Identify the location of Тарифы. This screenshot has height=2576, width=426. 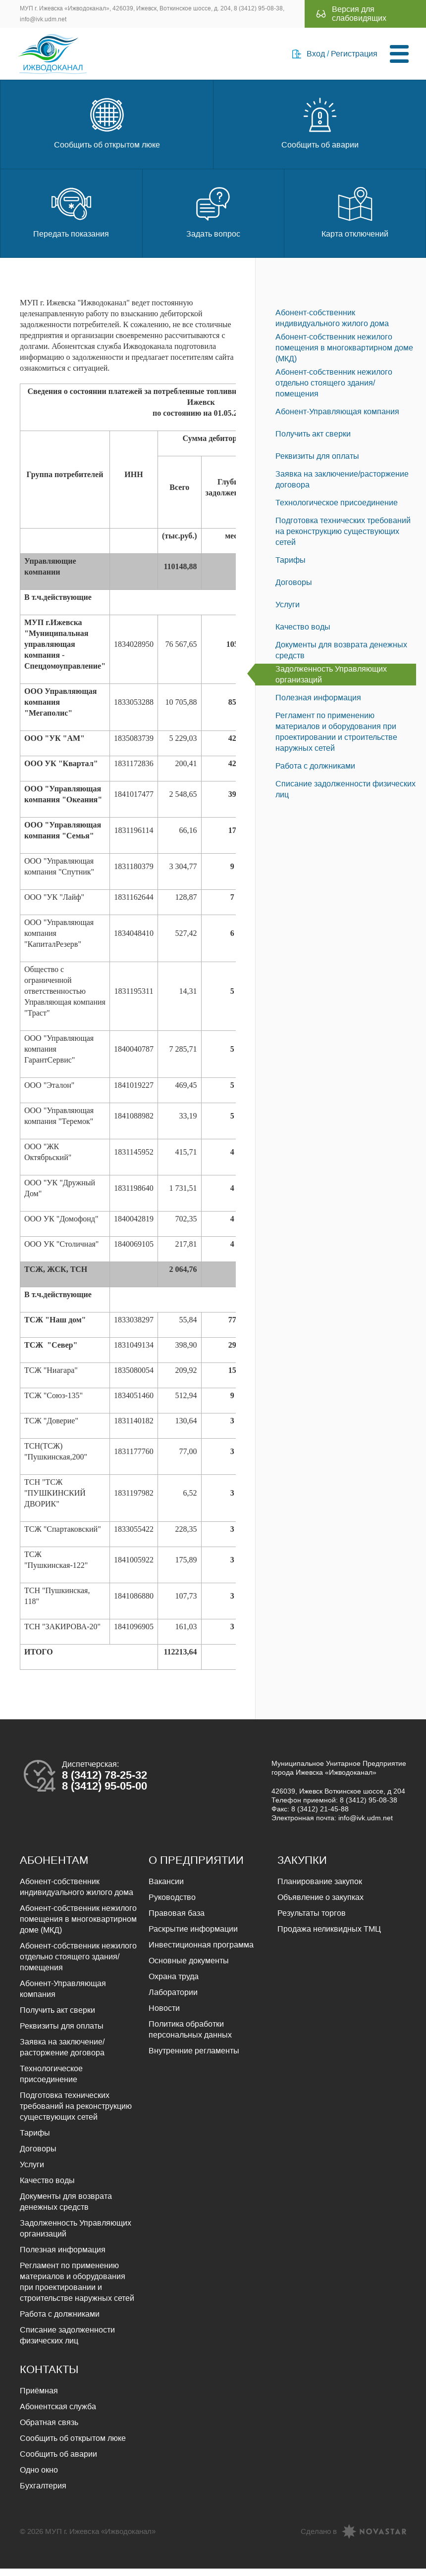
(290, 567).